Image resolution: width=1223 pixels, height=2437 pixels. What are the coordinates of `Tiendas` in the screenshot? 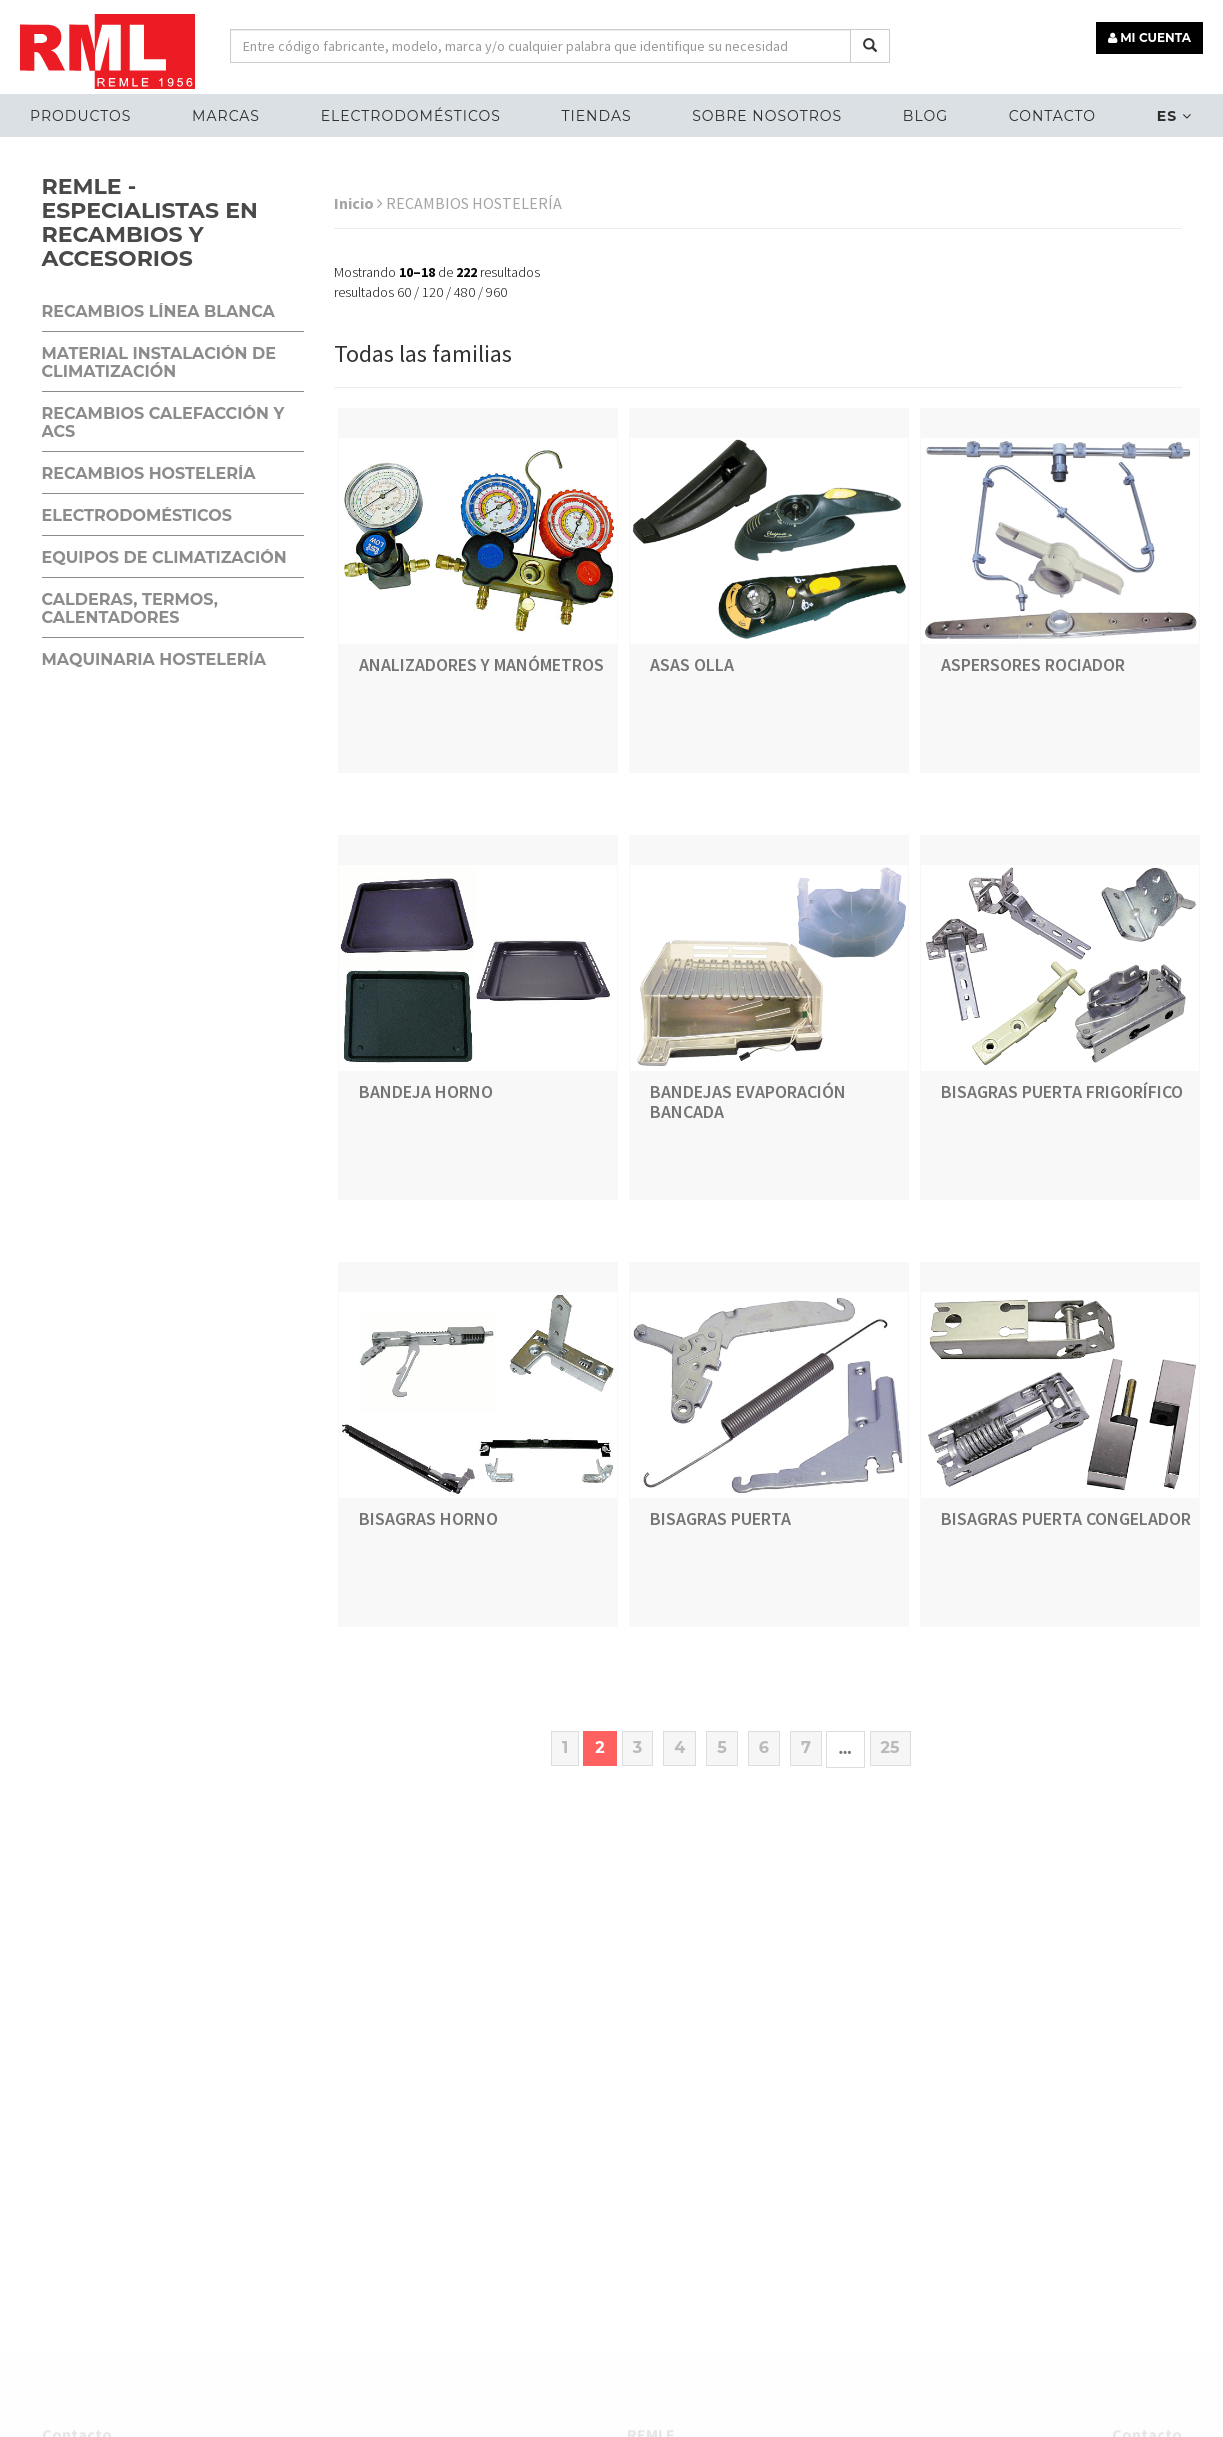 It's located at (596, 116).